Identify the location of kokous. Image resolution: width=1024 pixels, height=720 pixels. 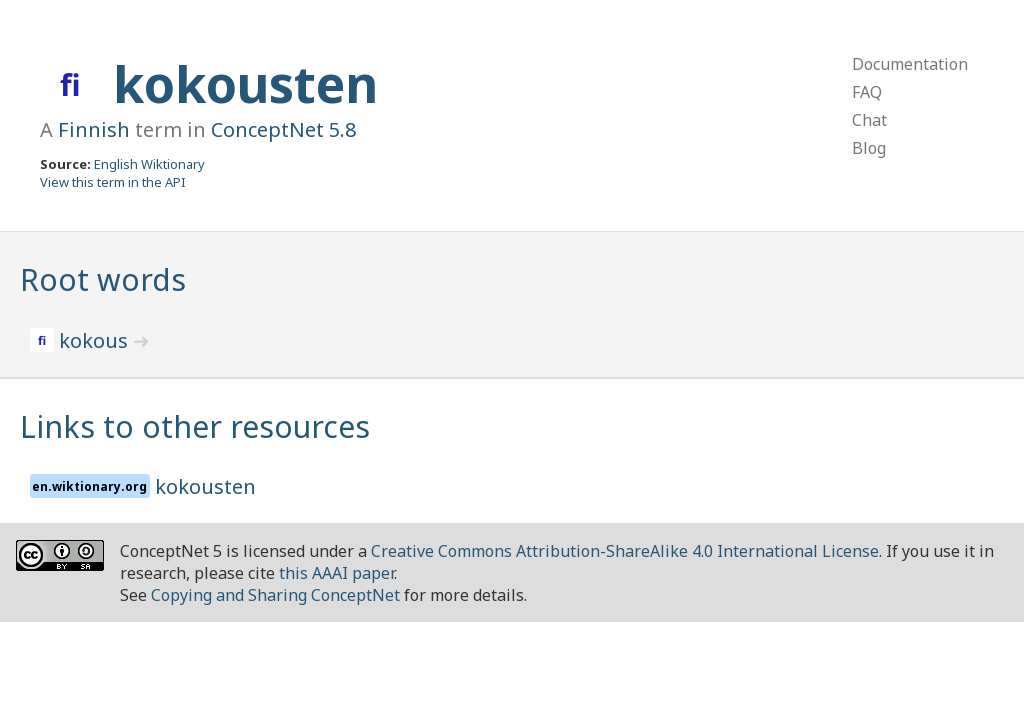
(96, 340).